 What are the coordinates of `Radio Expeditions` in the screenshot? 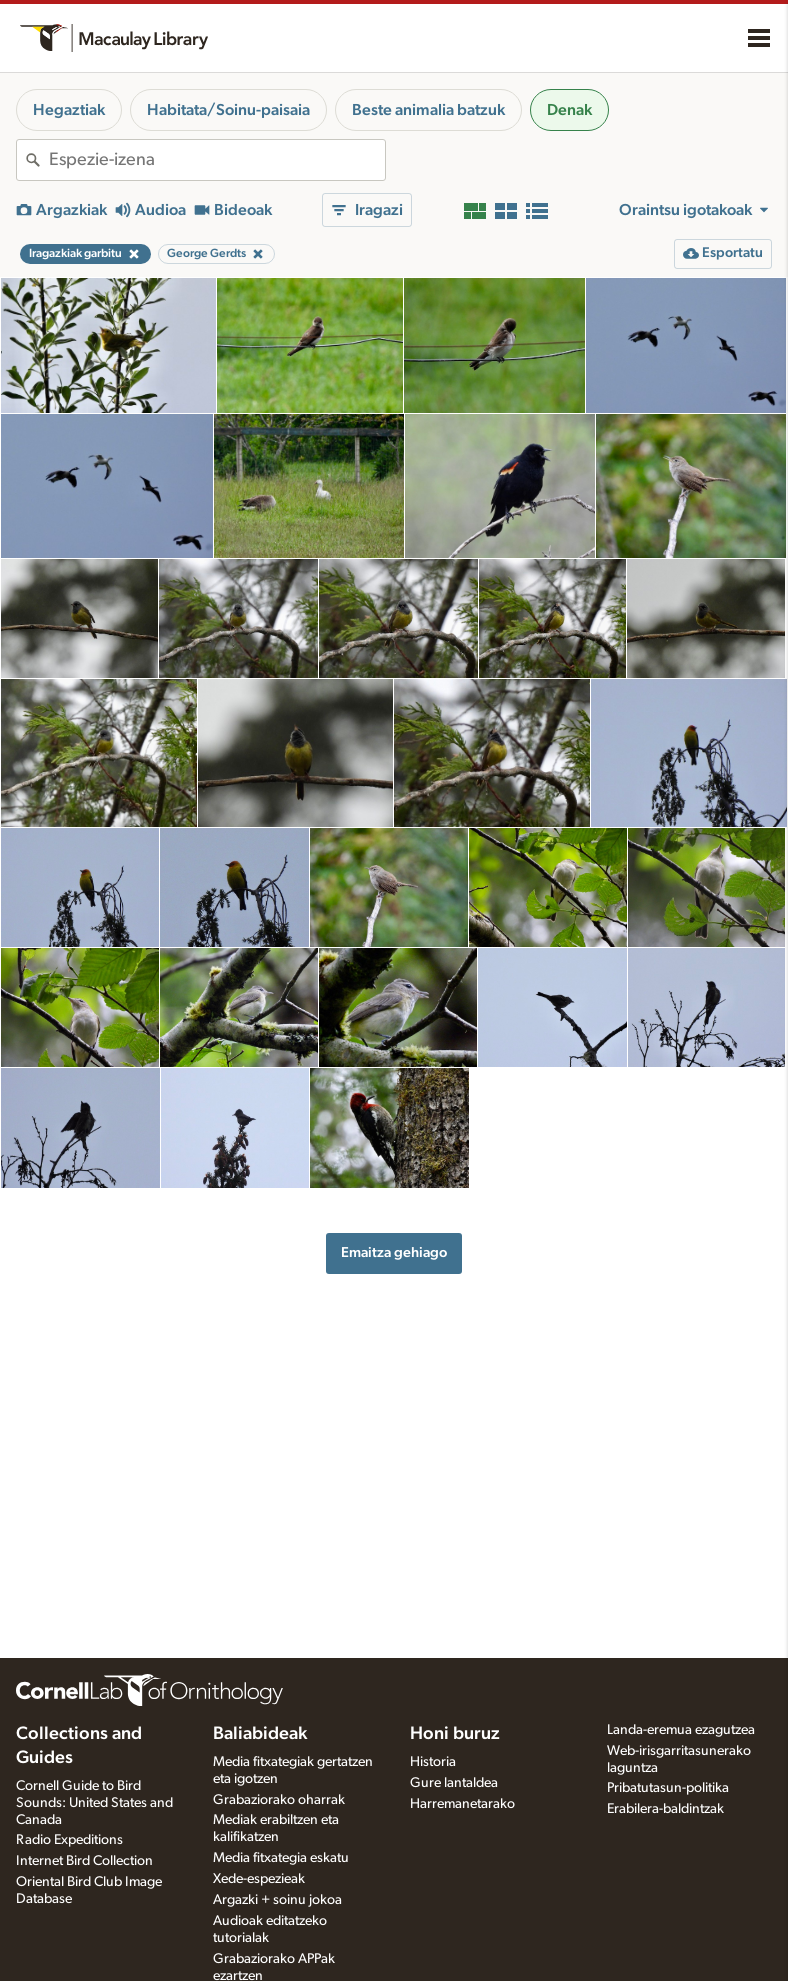 It's located at (69, 1840).